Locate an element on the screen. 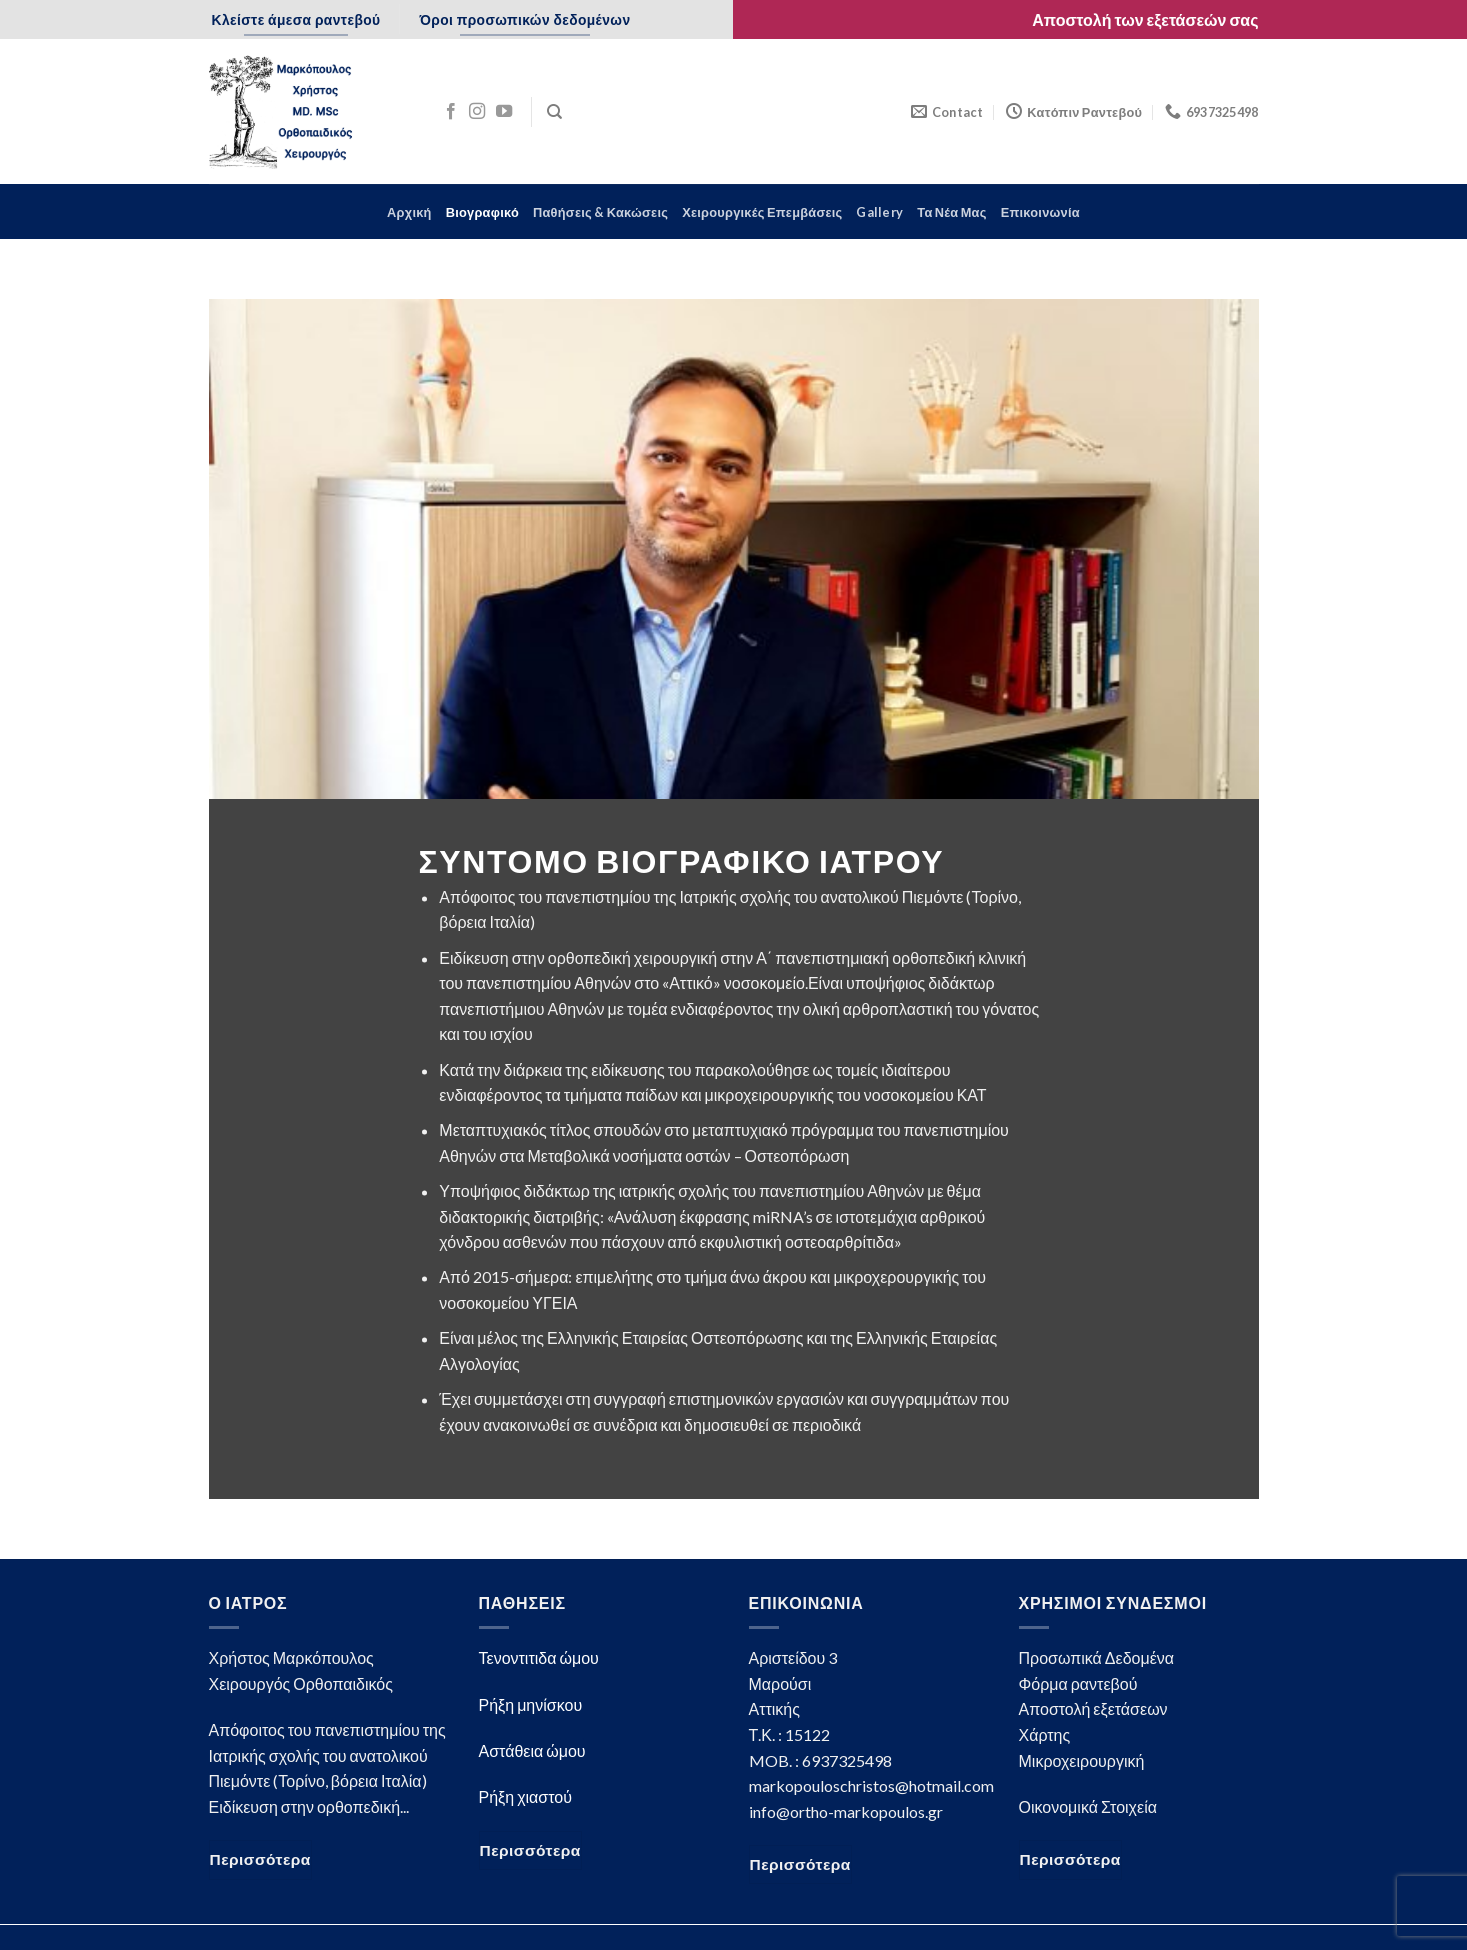 The height and width of the screenshot is (1950, 1467). Παθήσεις & Κακώσεις is located at coordinates (600, 212).